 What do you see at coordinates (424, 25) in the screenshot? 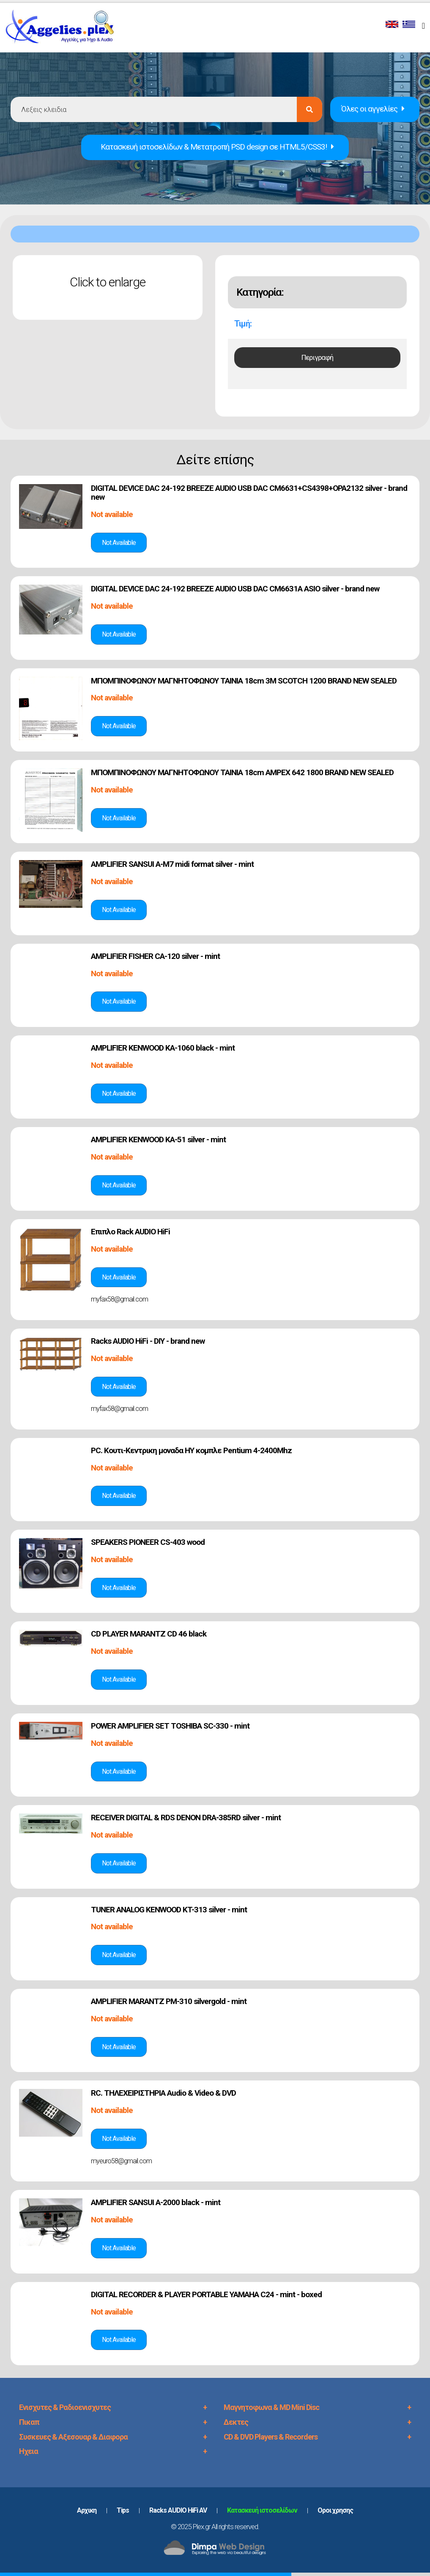
I see `[Toggle navigation]` at bounding box center [424, 25].